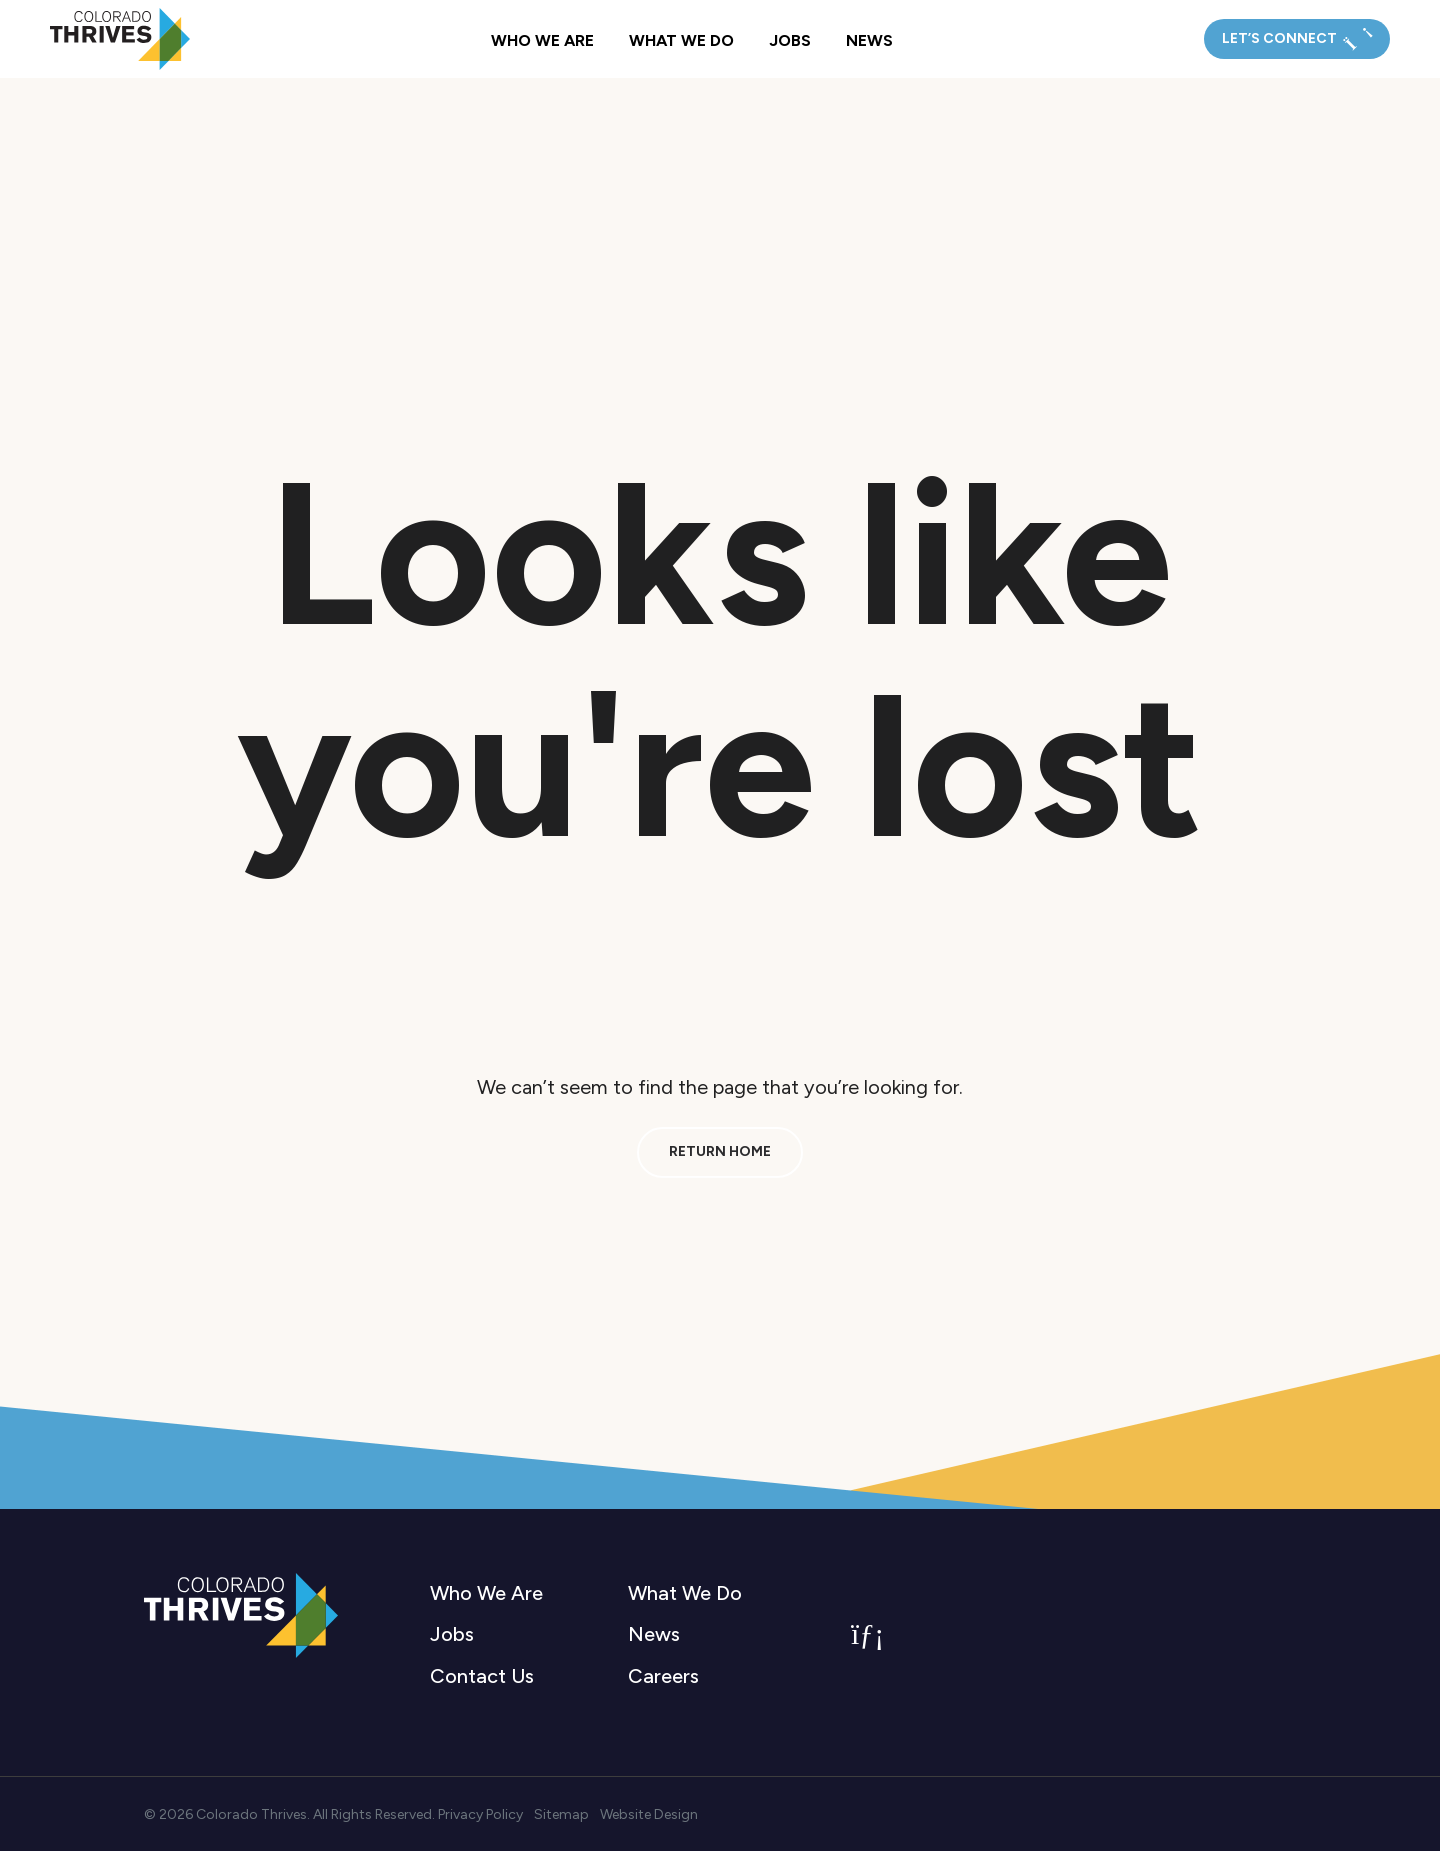 This screenshot has height=1851, width=1440. Describe the element at coordinates (681, 40) in the screenshot. I see `What We Do` at that location.